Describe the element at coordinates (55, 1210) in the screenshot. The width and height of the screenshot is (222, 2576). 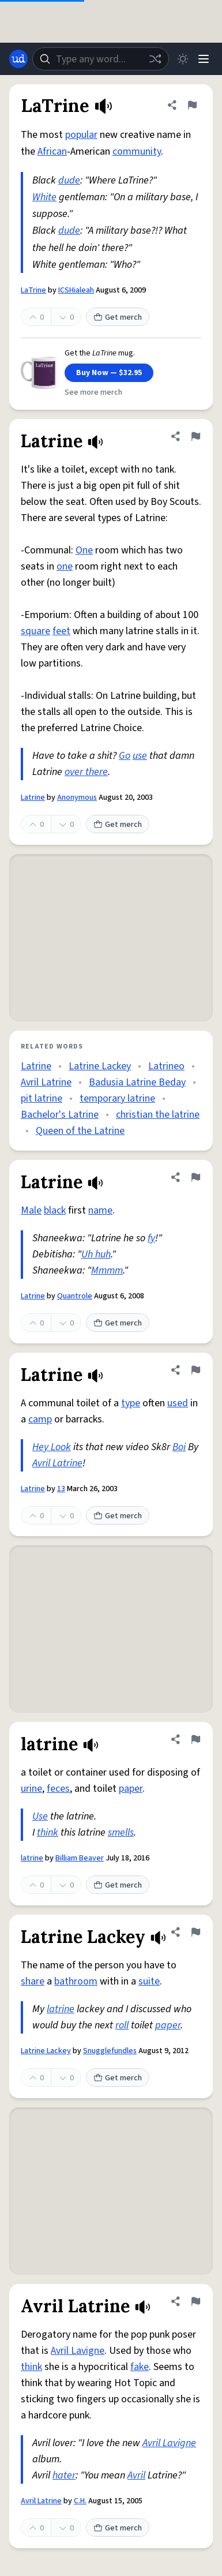
I see `black` at that location.